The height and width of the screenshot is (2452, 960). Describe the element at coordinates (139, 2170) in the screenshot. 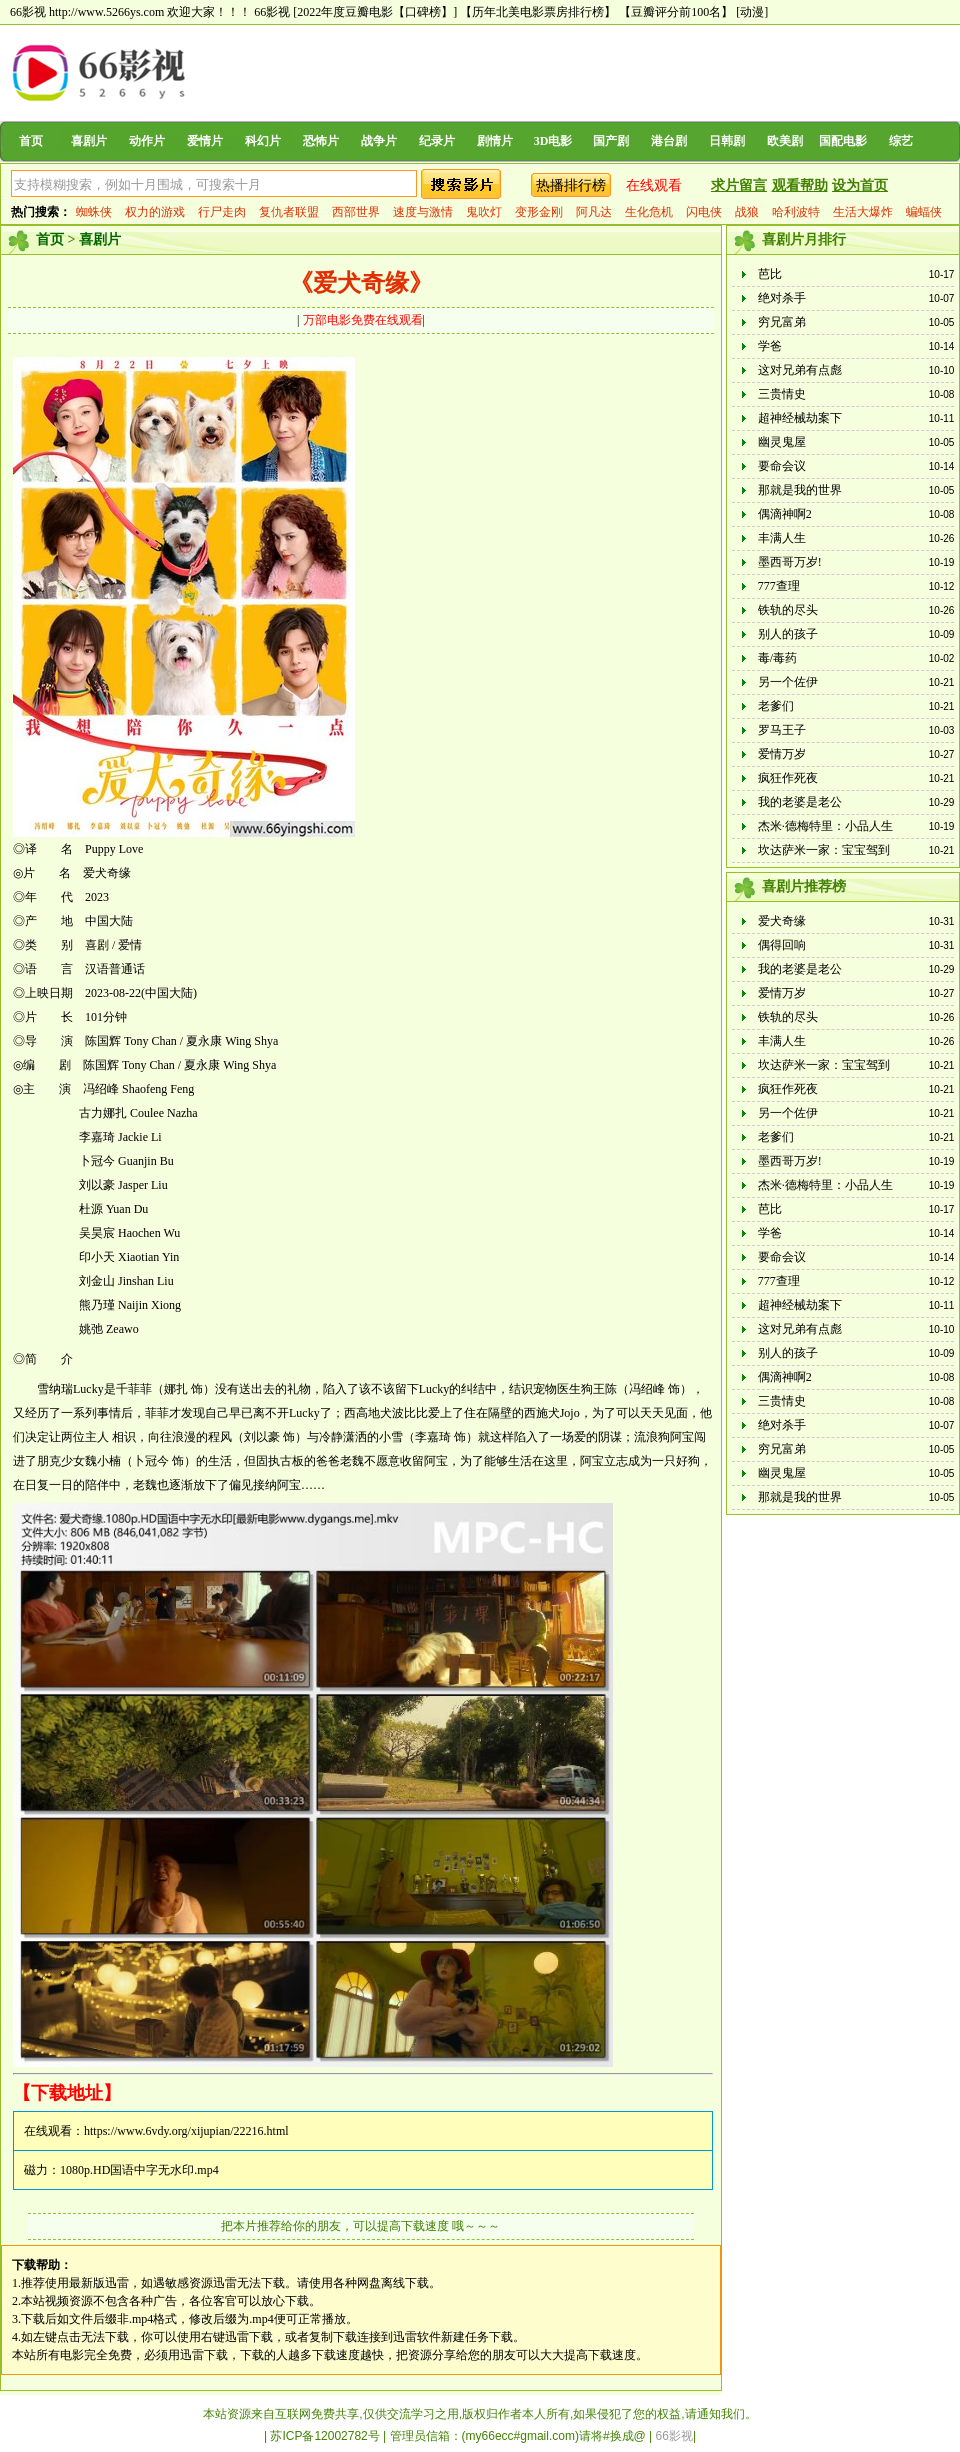

I see `1080p.HD国语中字无水印.mp4` at that location.